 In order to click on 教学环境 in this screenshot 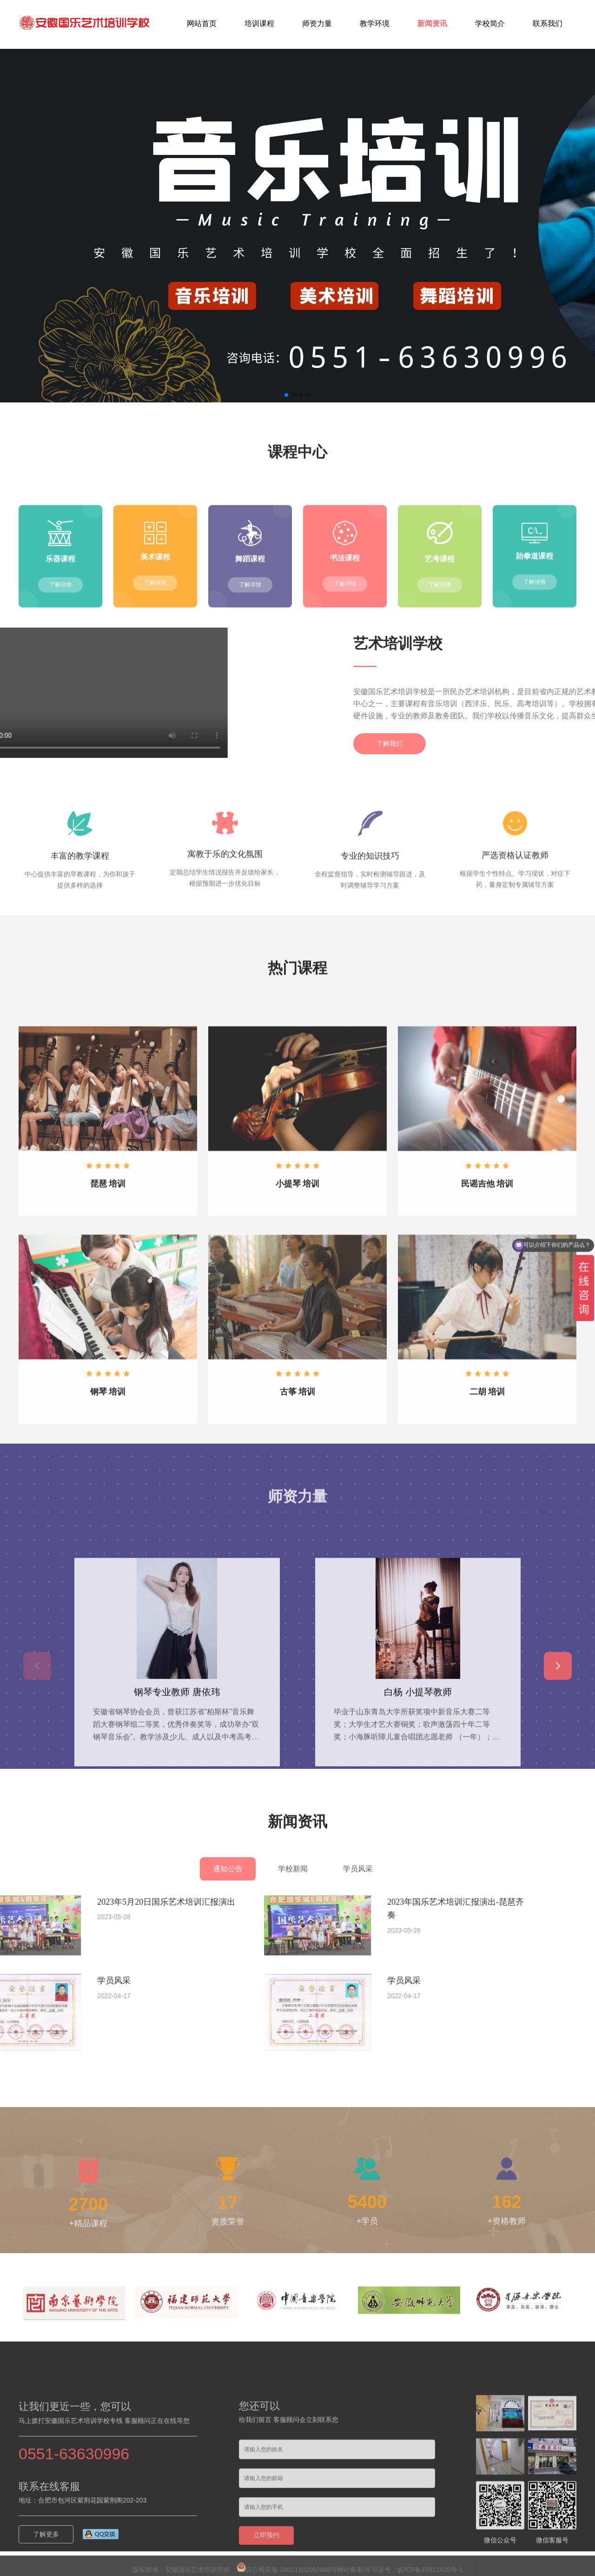, I will do `click(375, 23)`.